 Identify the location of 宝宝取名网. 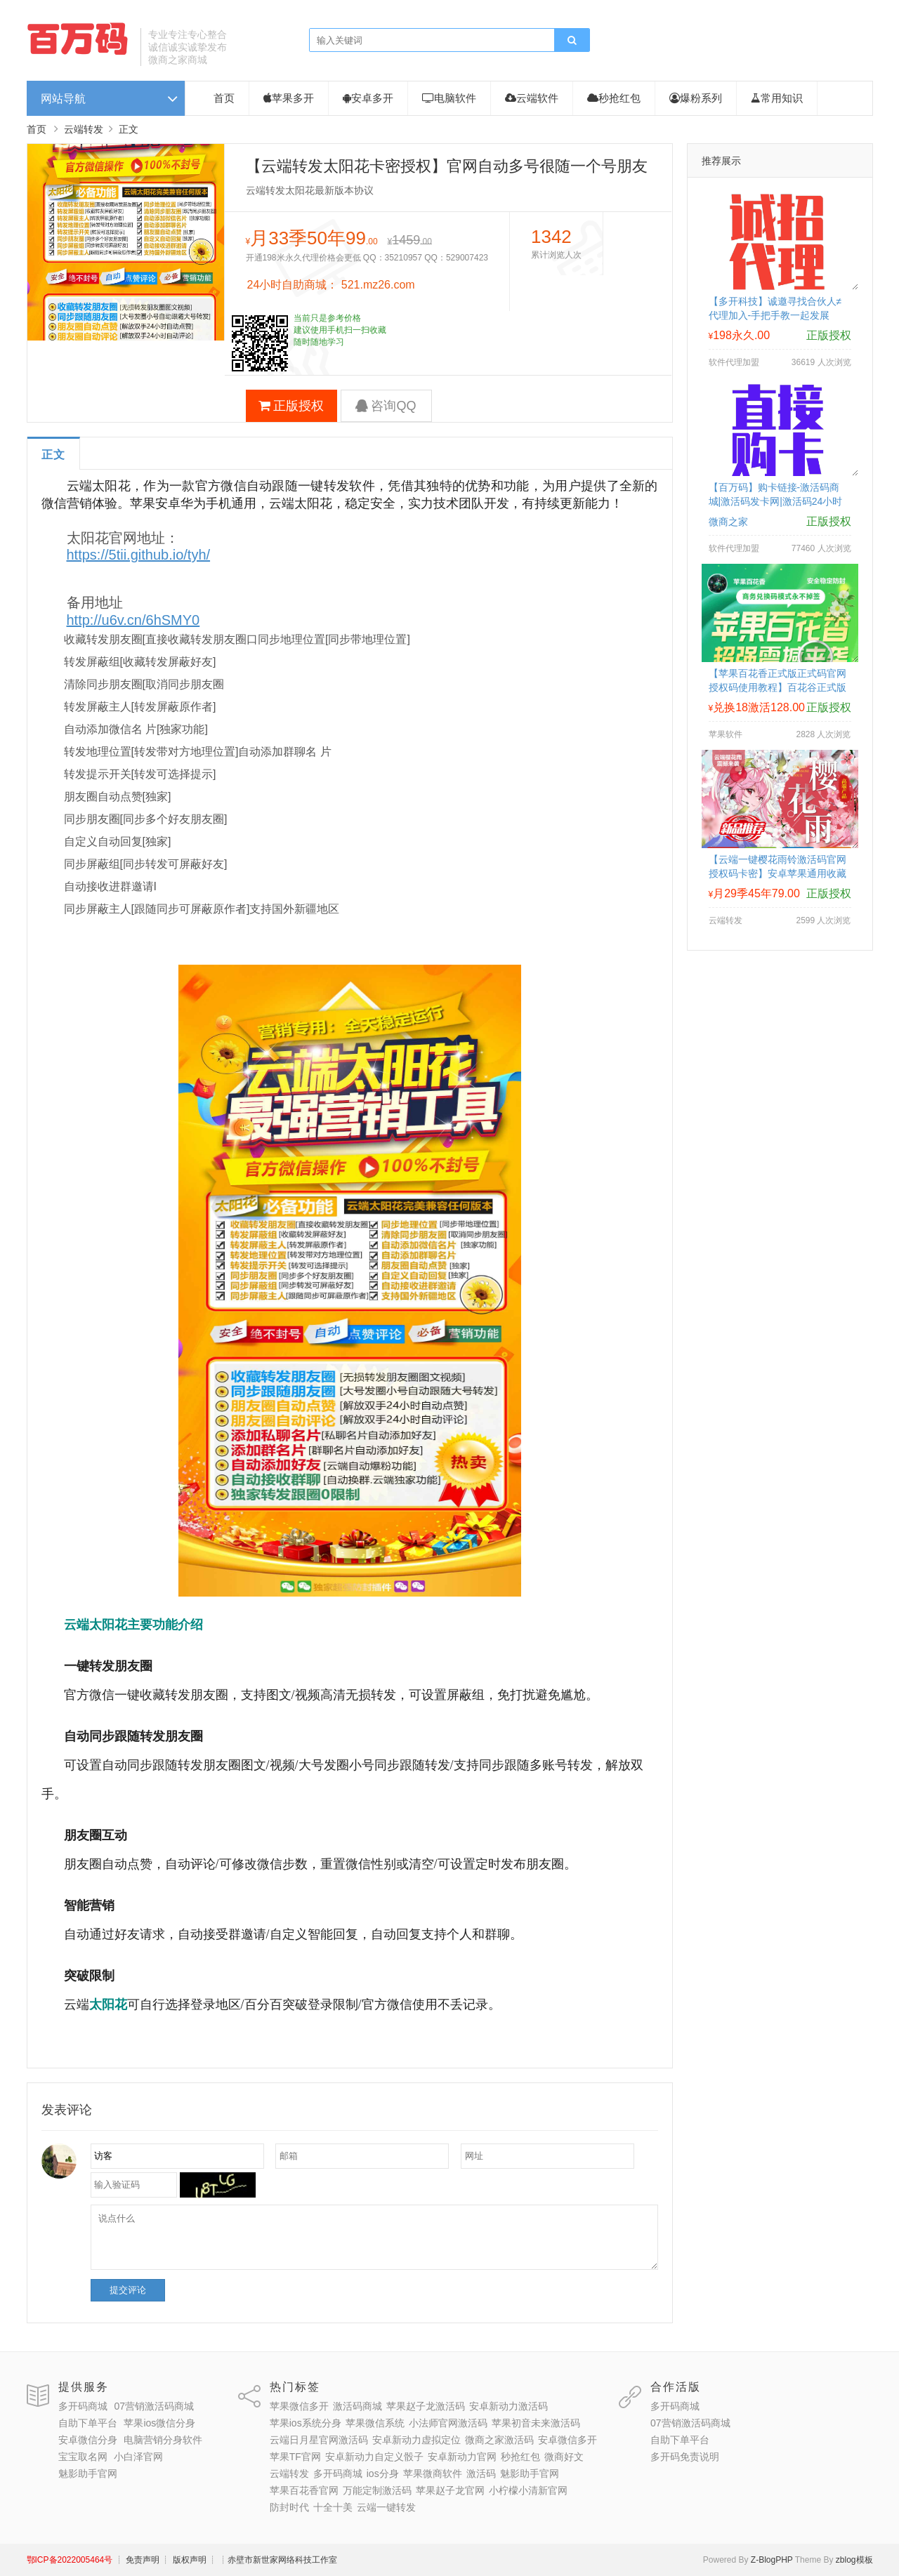
(82, 2456).